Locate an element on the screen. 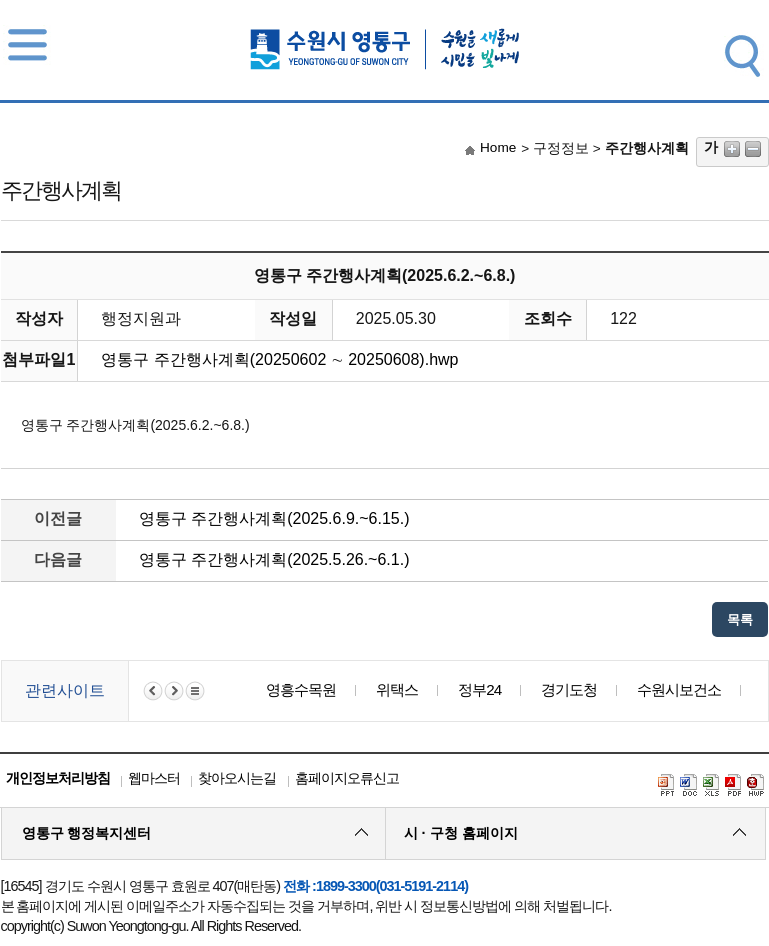 Image resolution: width=769 pixels, height=946 pixels. 개인정보처리방침 is located at coordinates (58, 778).